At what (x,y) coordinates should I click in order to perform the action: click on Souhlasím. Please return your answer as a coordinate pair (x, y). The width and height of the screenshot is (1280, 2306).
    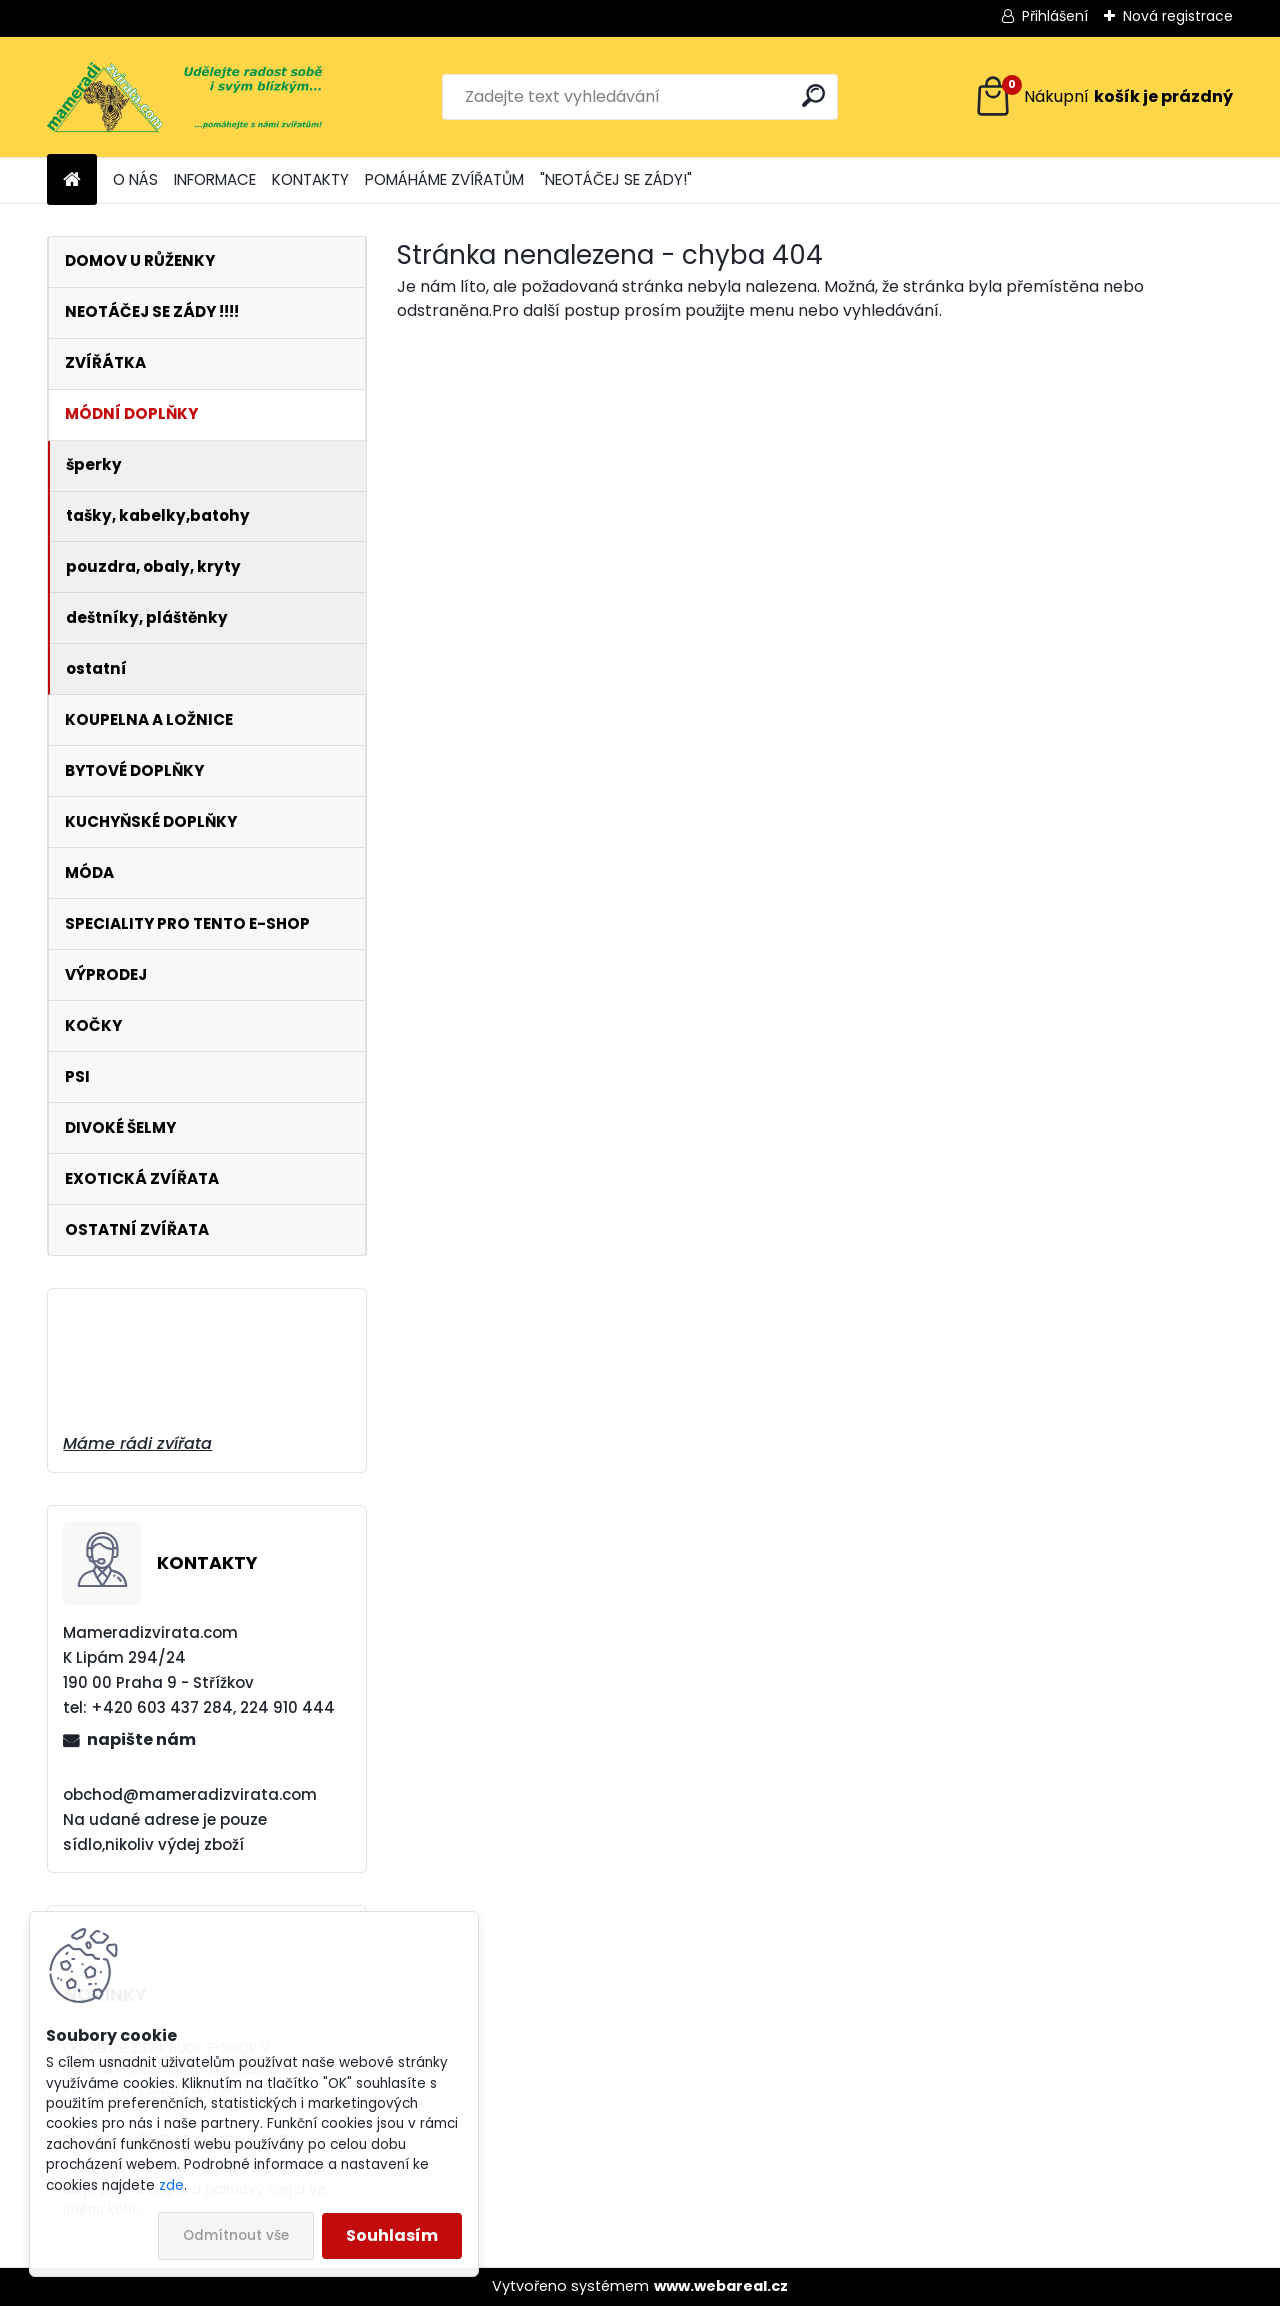
    Looking at the image, I should click on (392, 2235).